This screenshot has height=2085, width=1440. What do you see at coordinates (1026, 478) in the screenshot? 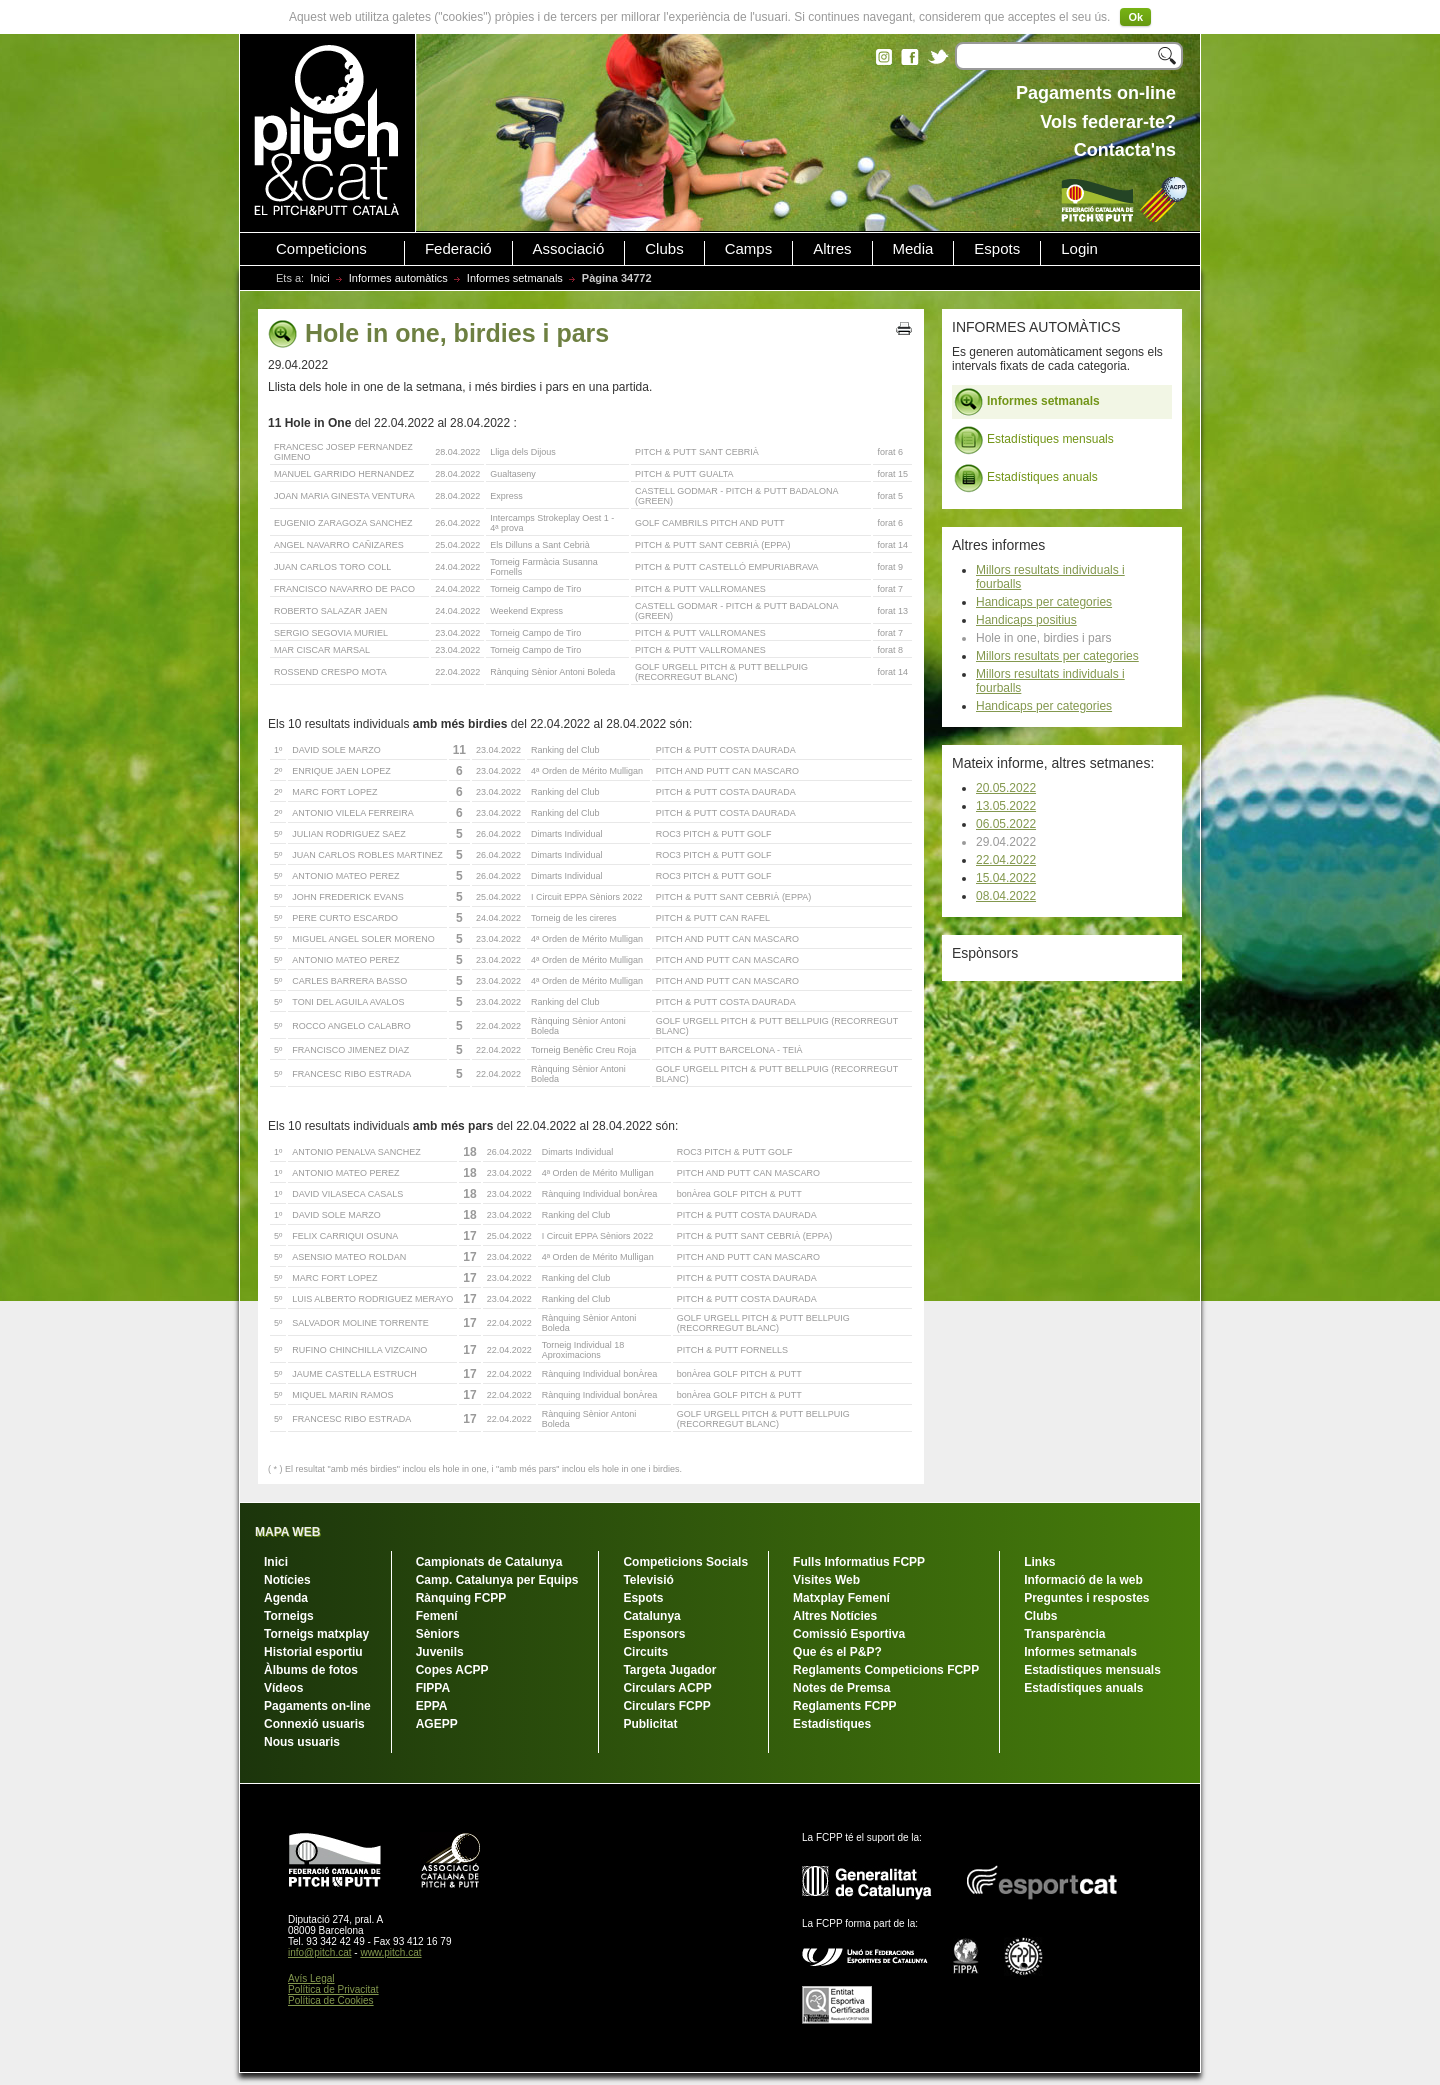
I see `Estadístiques anuals` at bounding box center [1026, 478].